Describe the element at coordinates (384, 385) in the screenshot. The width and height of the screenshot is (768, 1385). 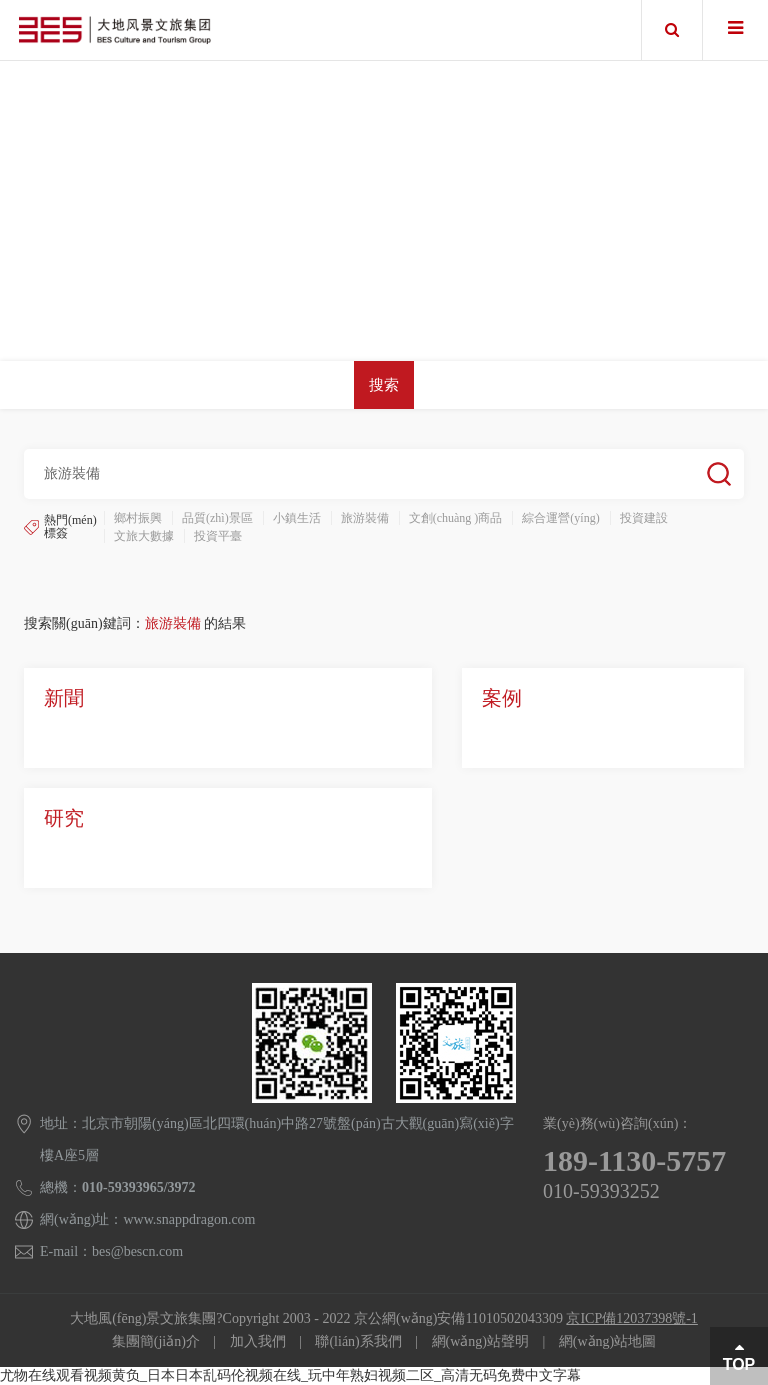
I see `搜索` at that location.